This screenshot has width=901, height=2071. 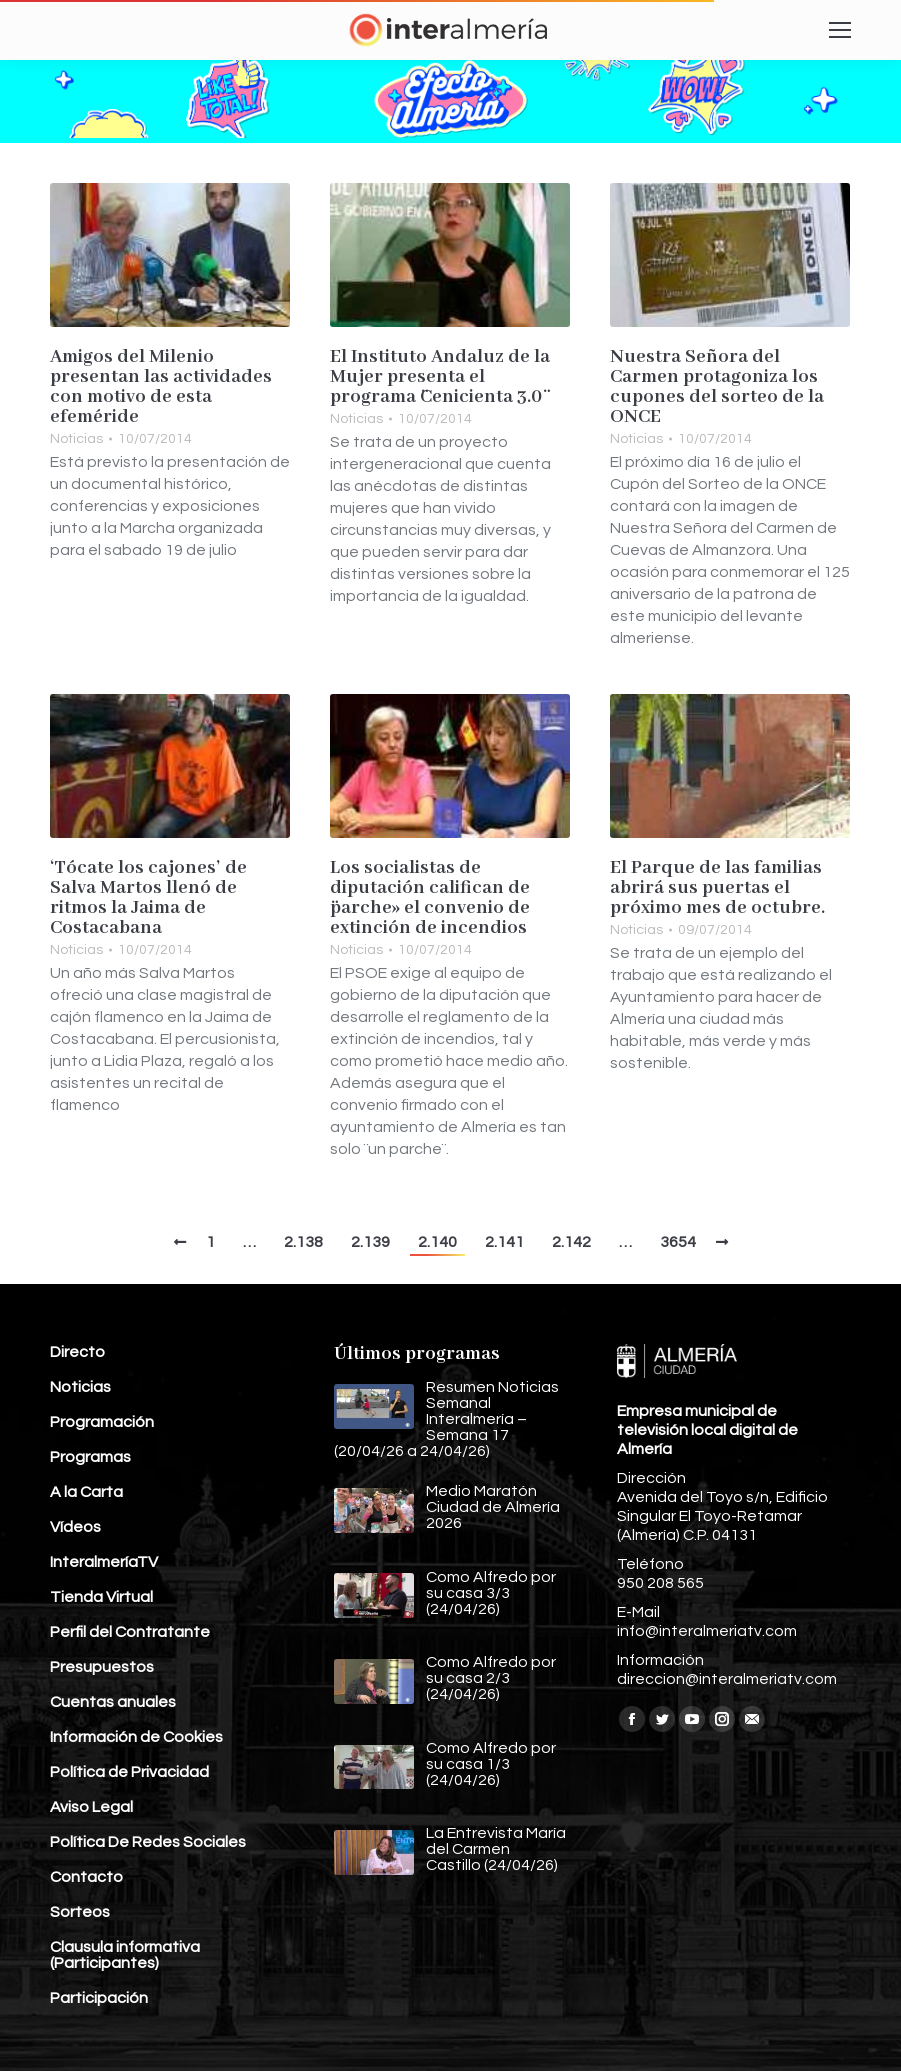 I want to click on Contacto, so click(x=86, y=1877).